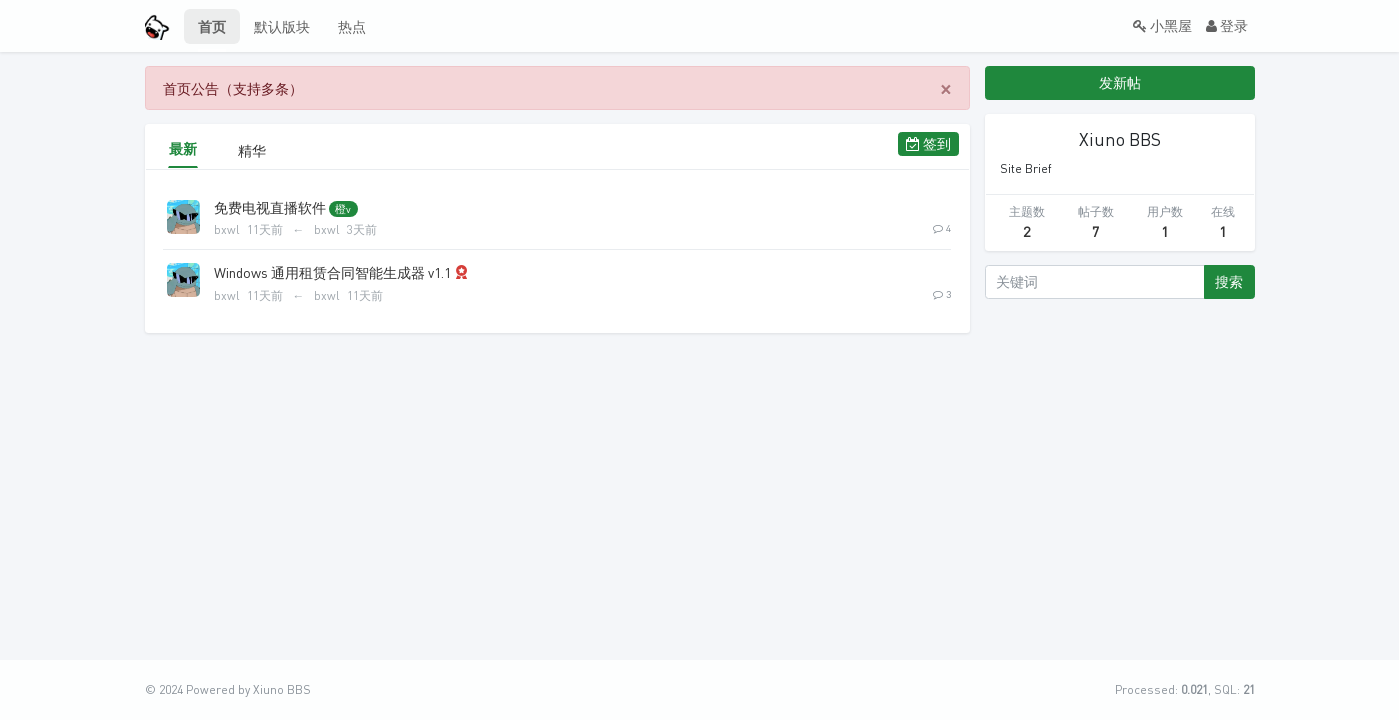  What do you see at coordinates (183, 148) in the screenshot?
I see `最新` at bounding box center [183, 148].